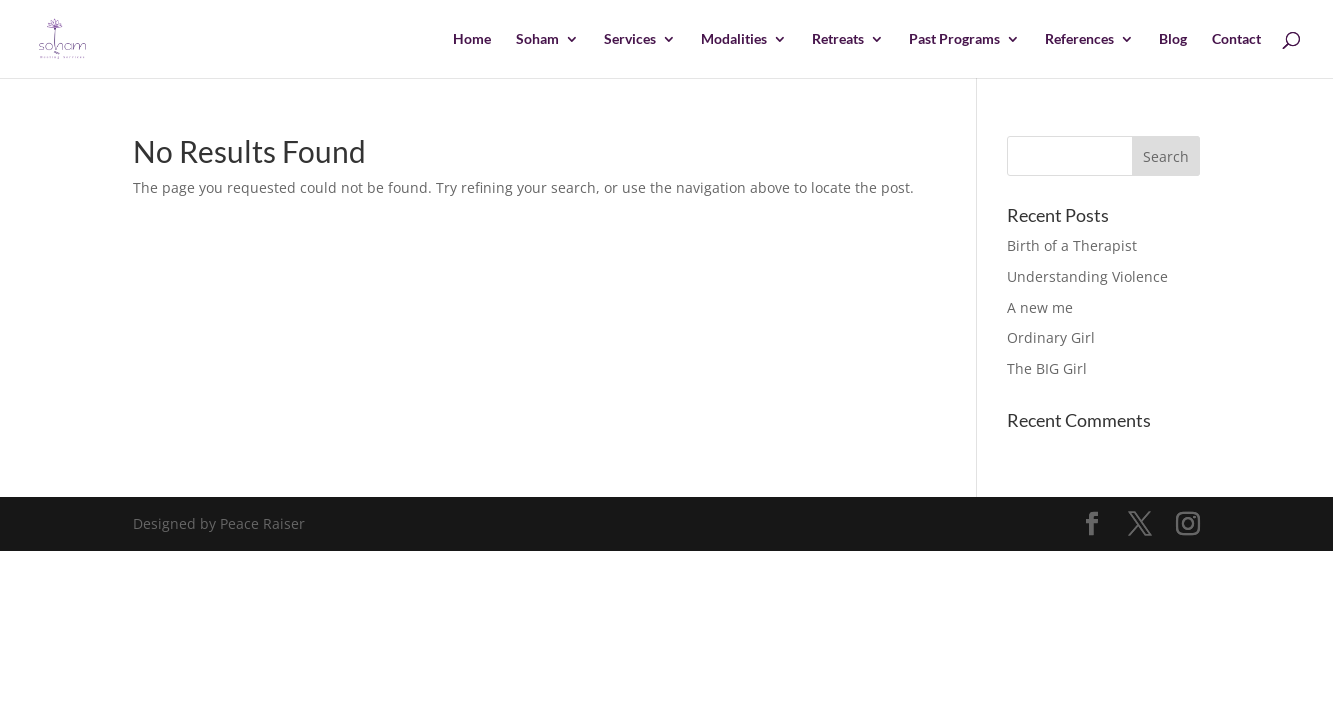  What do you see at coordinates (1079, 39) in the screenshot?
I see `References` at bounding box center [1079, 39].